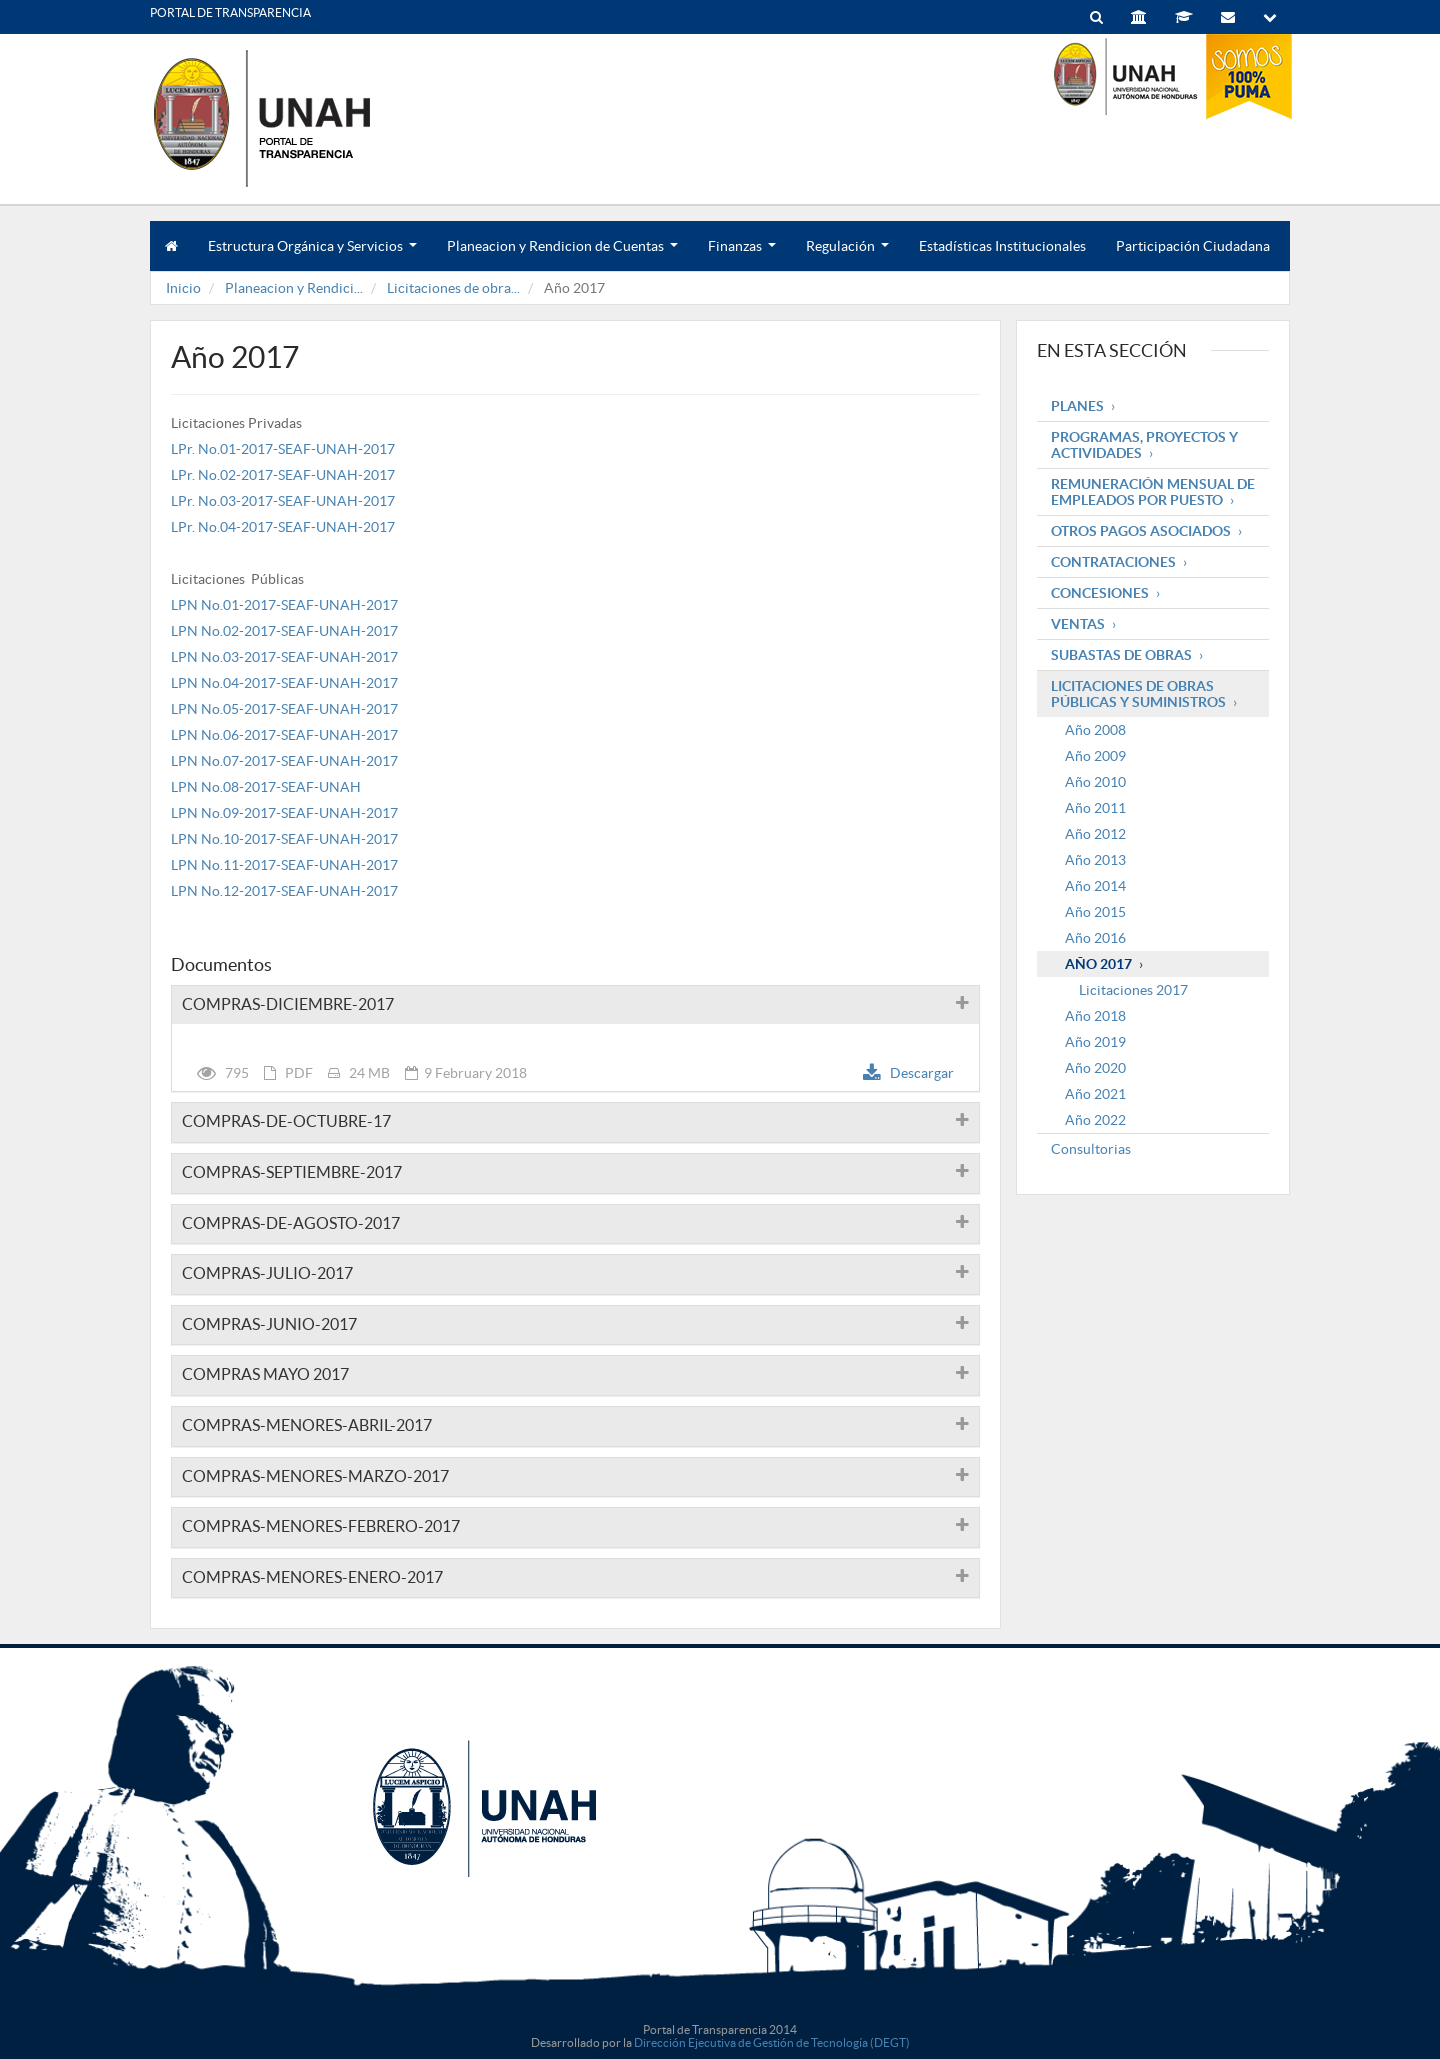  What do you see at coordinates (284, 605) in the screenshot?
I see `LPN No.01-2017-SEAF-UNAH-2017` at bounding box center [284, 605].